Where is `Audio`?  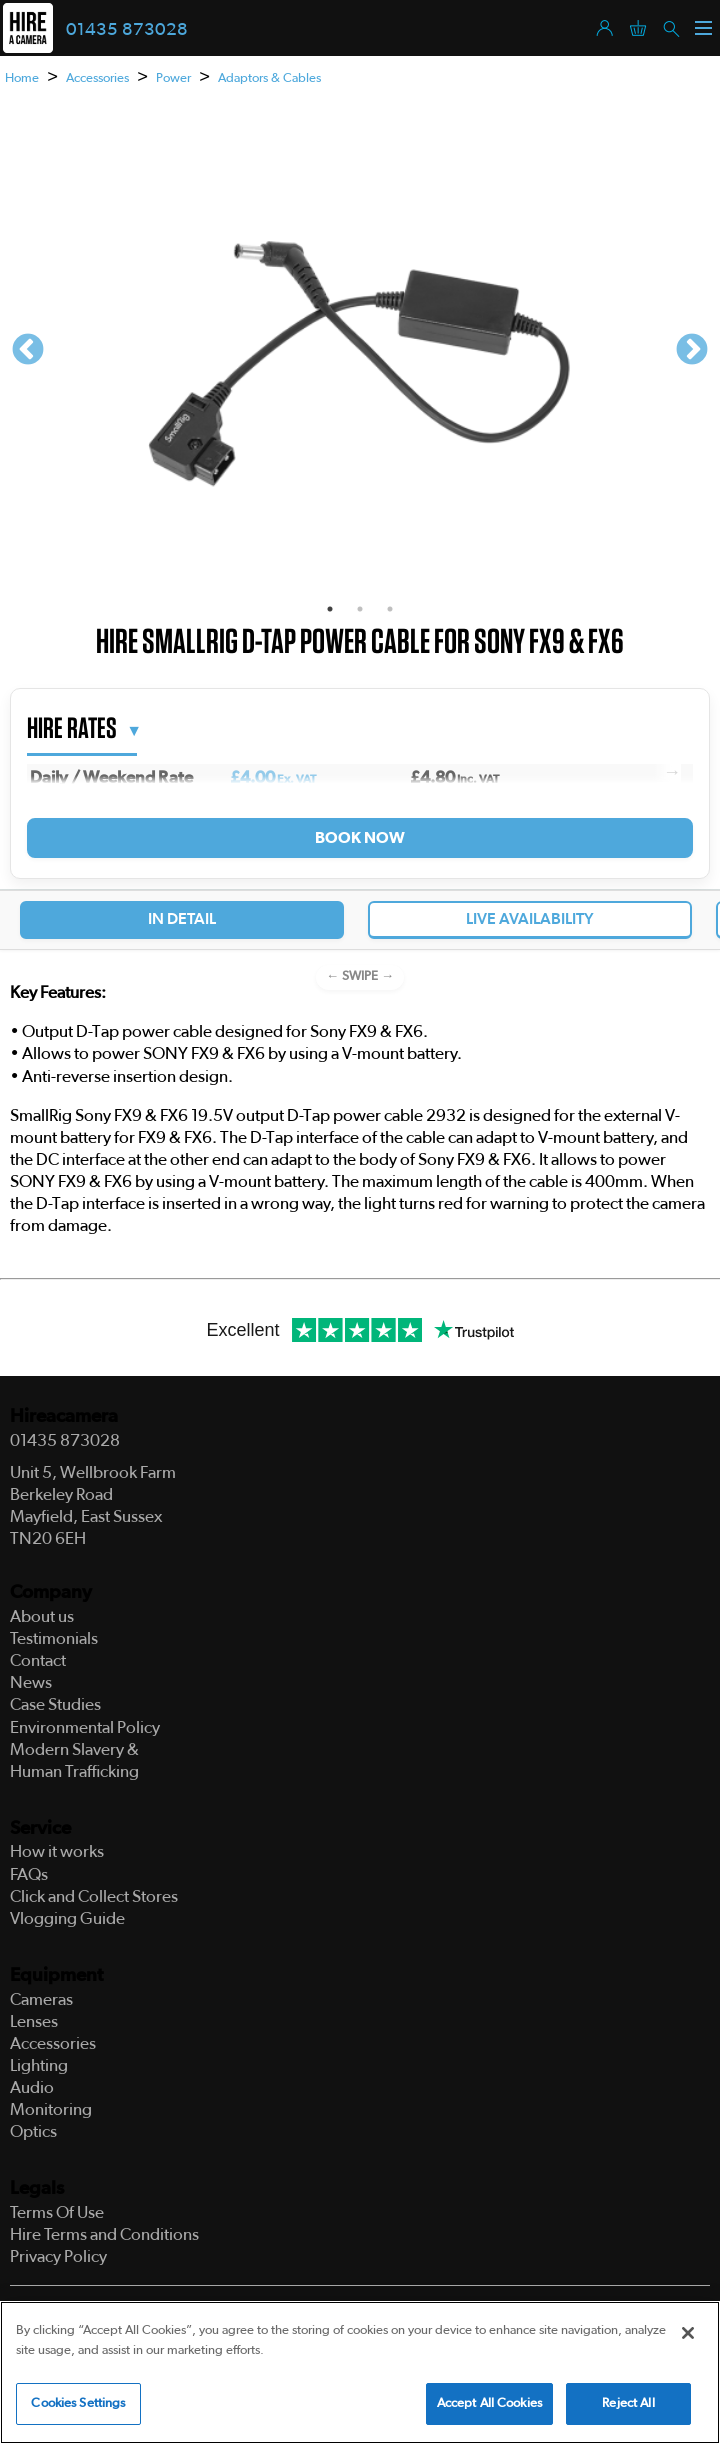 Audio is located at coordinates (32, 2087).